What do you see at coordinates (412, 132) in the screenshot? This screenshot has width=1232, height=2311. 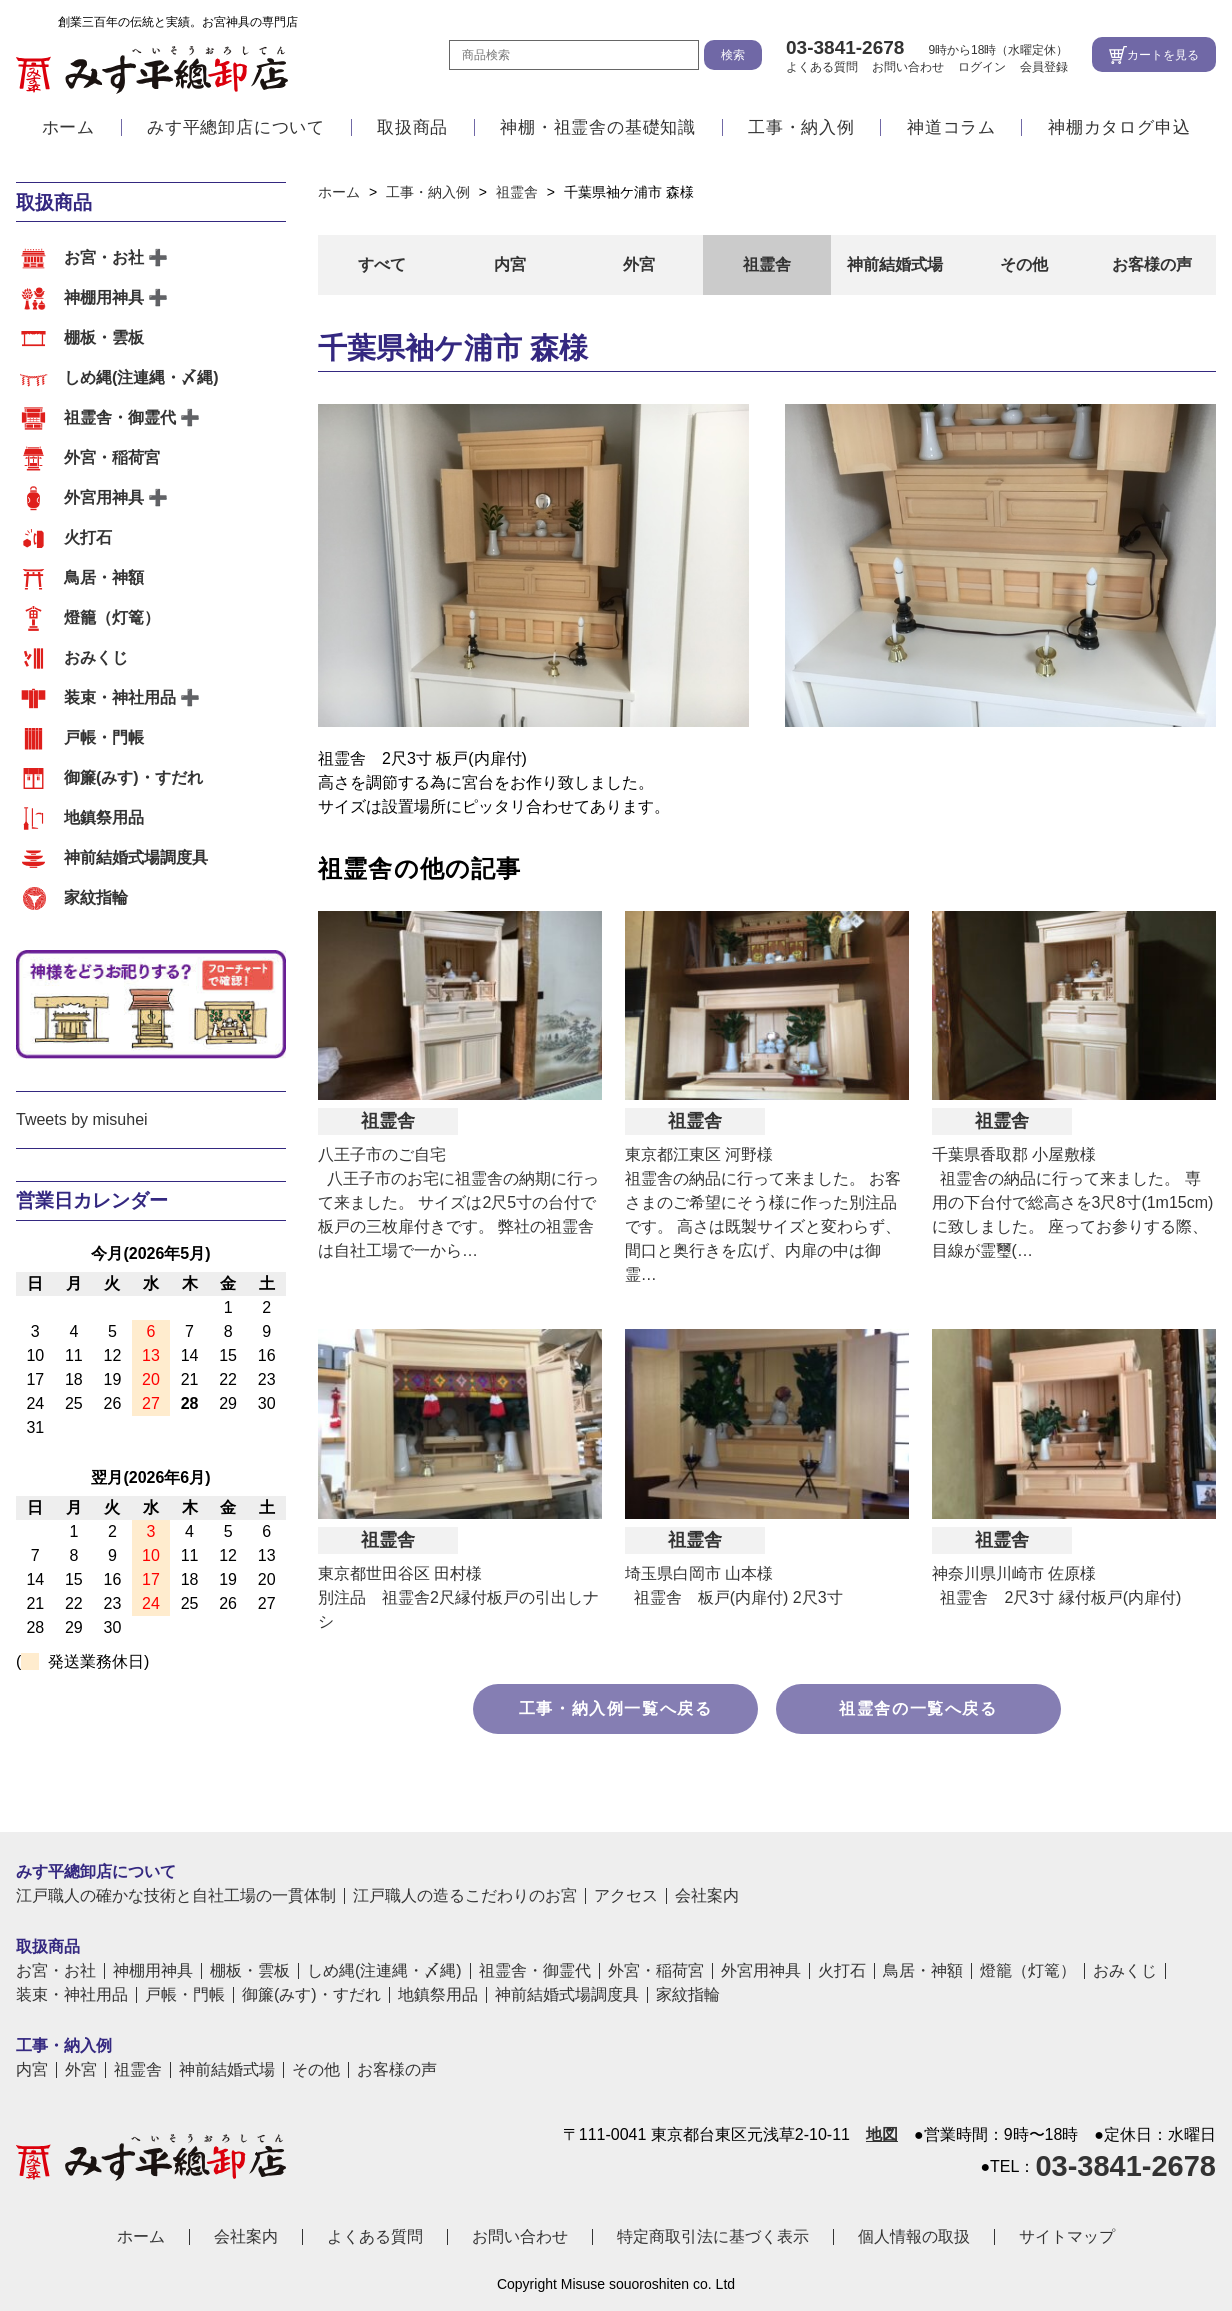 I see `取扱商品` at bounding box center [412, 132].